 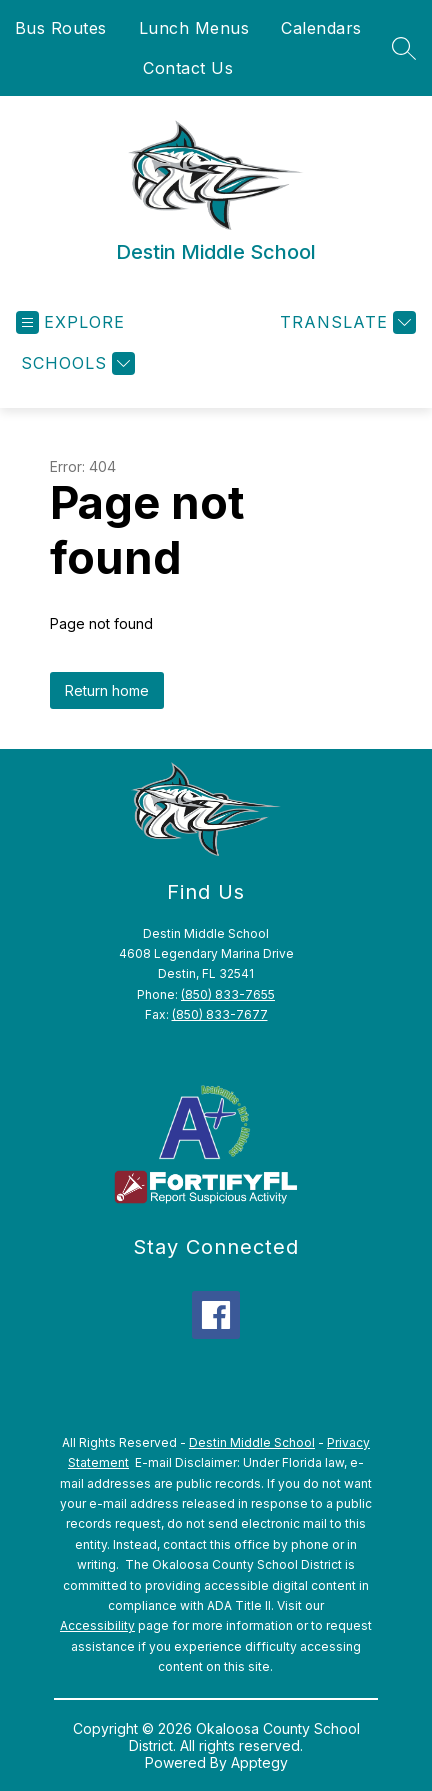 I want to click on [Translate Site], so click(x=345, y=322).